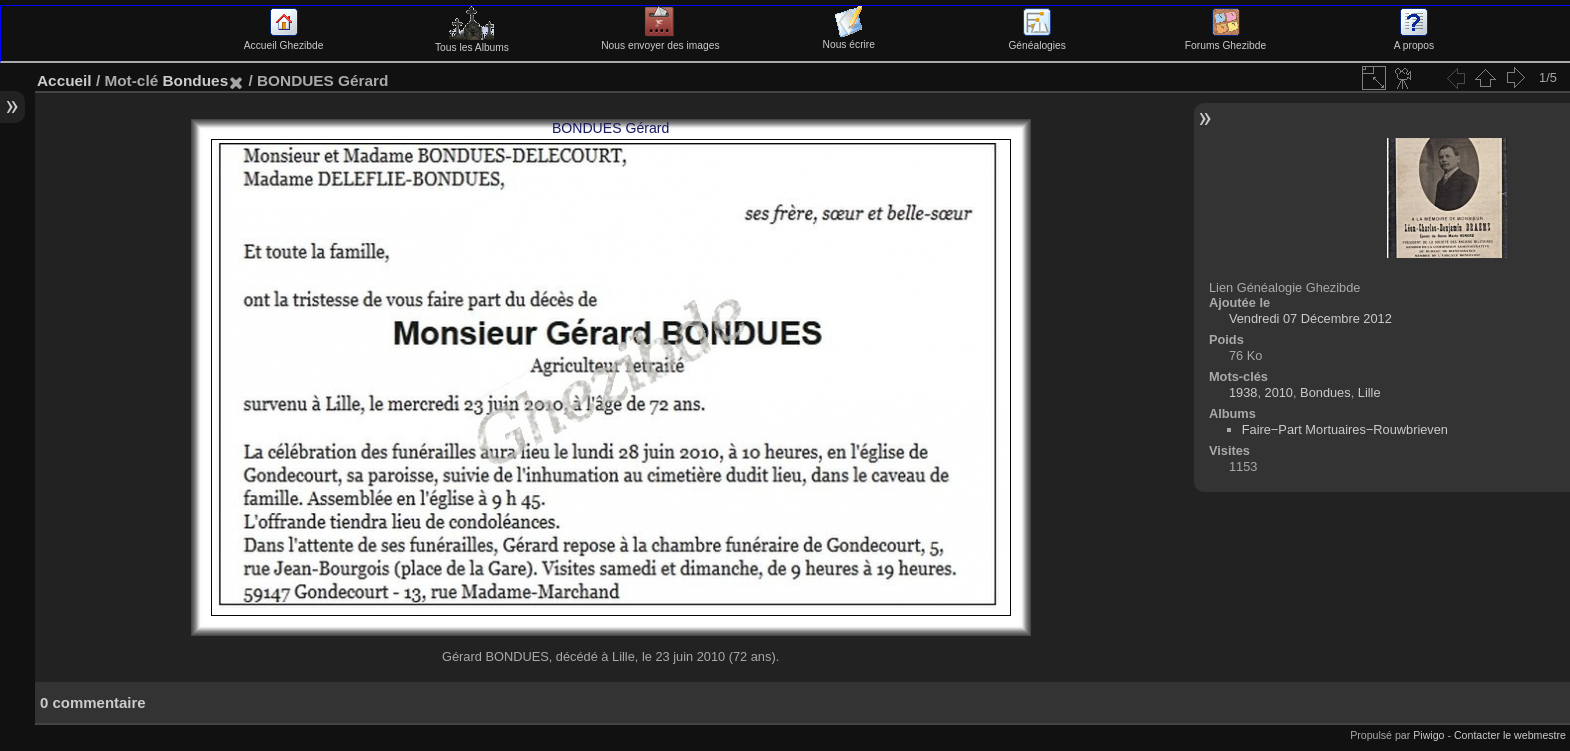 This screenshot has height=751, width=1570. What do you see at coordinates (660, 40) in the screenshot?
I see `Nous envoyer des images` at bounding box center [660, 40].